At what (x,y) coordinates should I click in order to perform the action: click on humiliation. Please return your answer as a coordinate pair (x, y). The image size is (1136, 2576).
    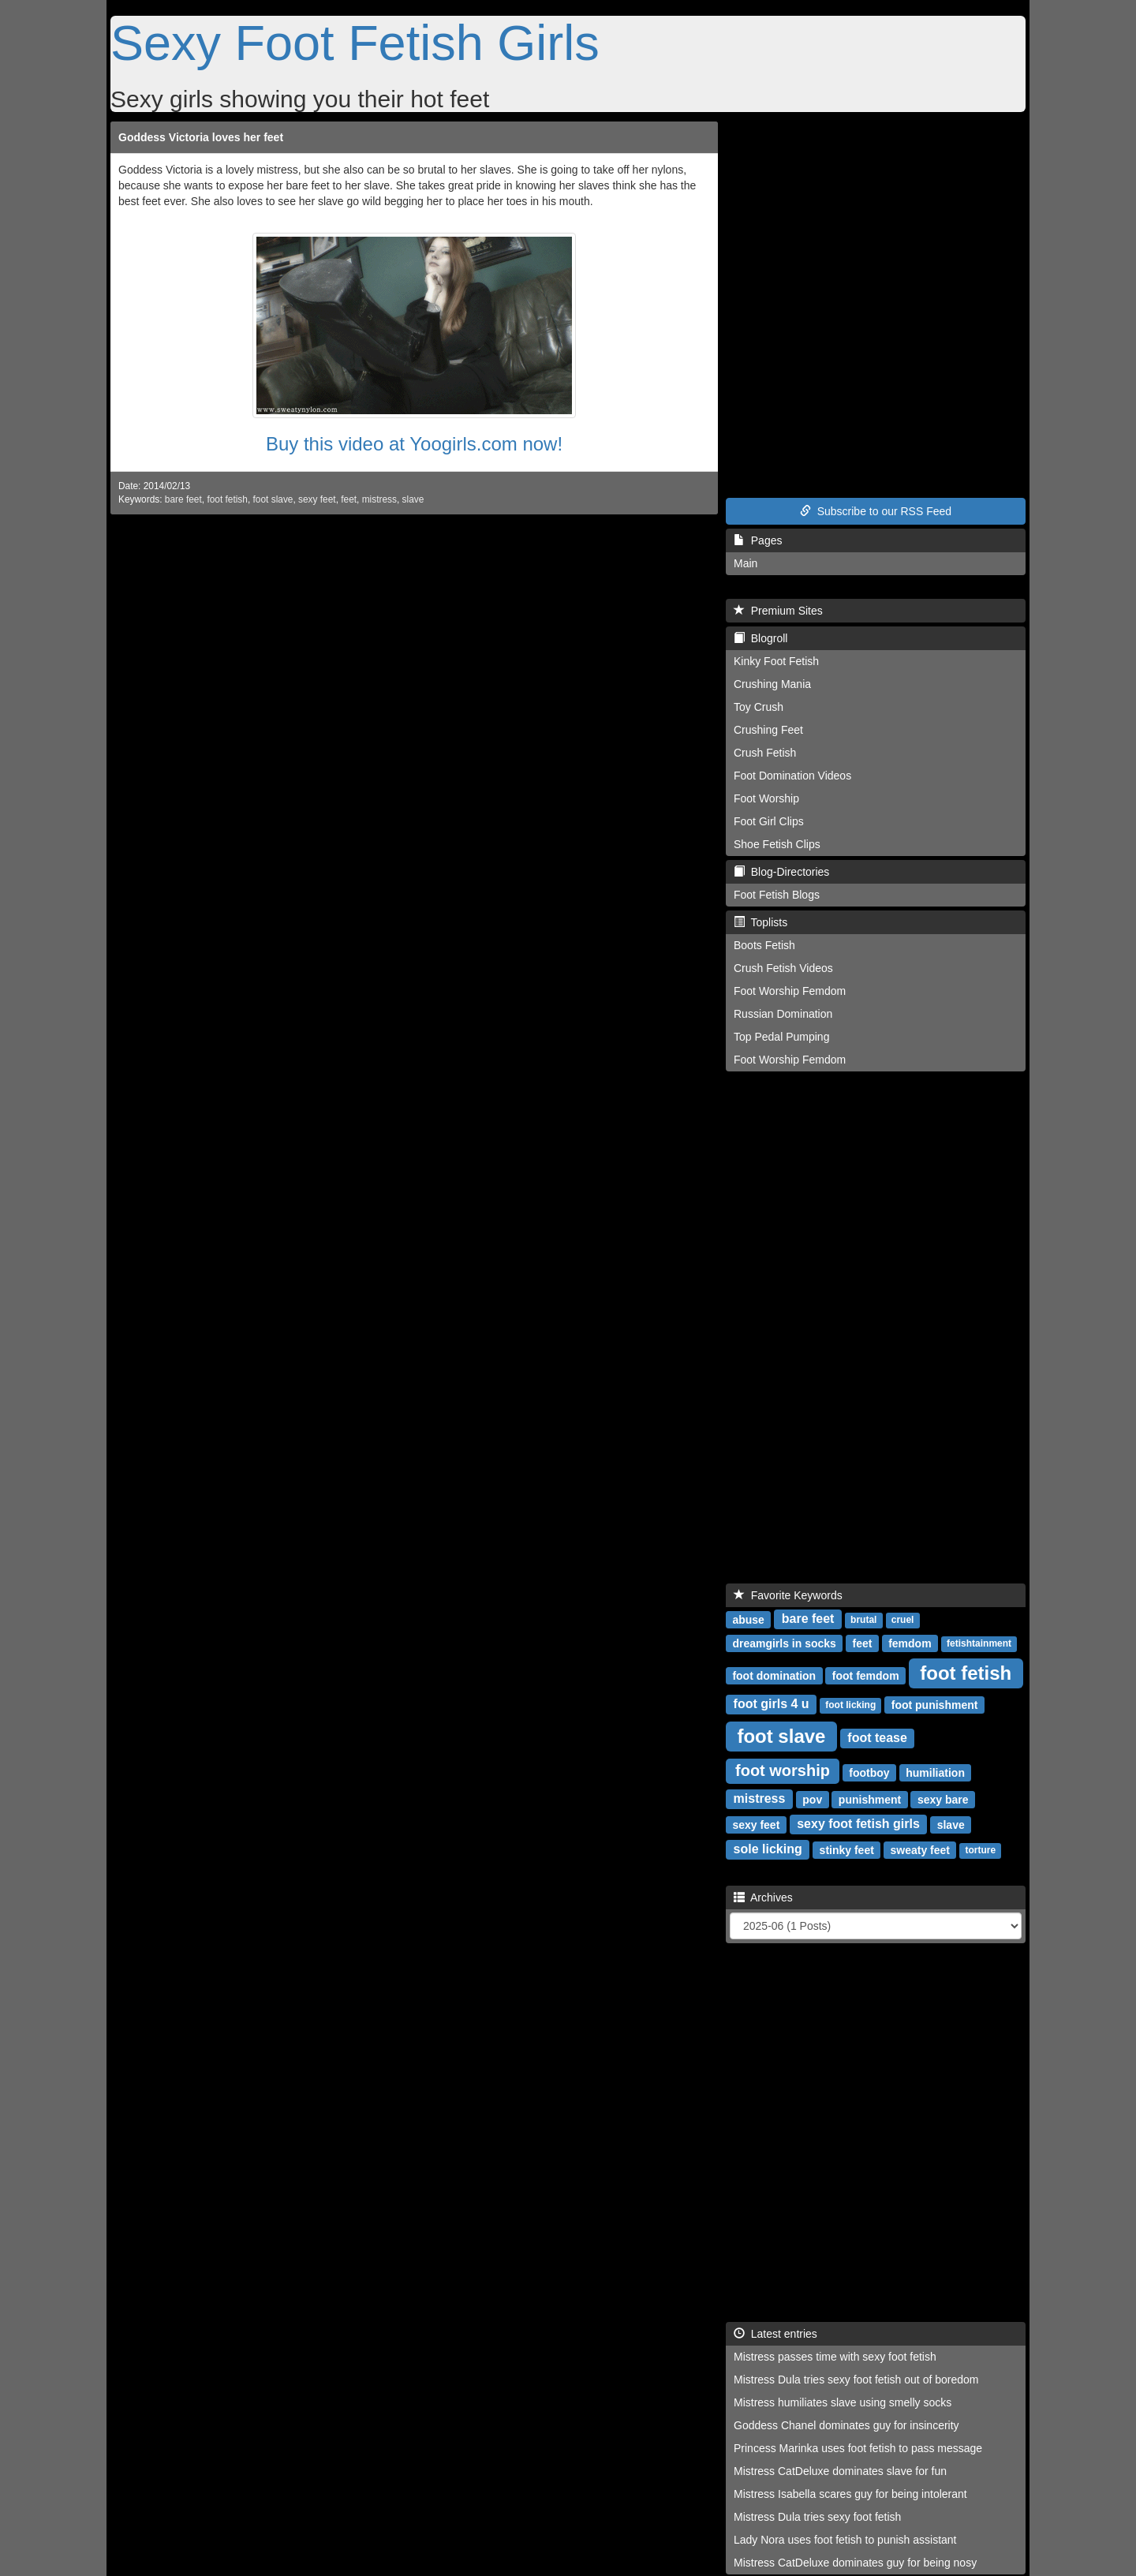
    Looking at the image, I should click on (935, 1772).